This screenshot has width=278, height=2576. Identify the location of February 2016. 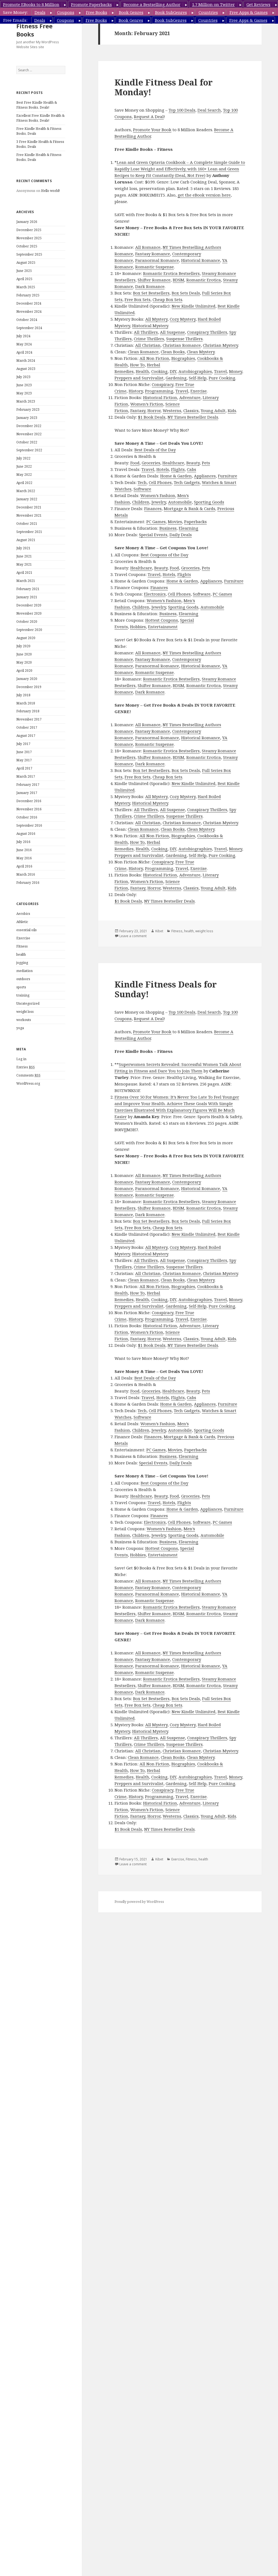
(27, 882).